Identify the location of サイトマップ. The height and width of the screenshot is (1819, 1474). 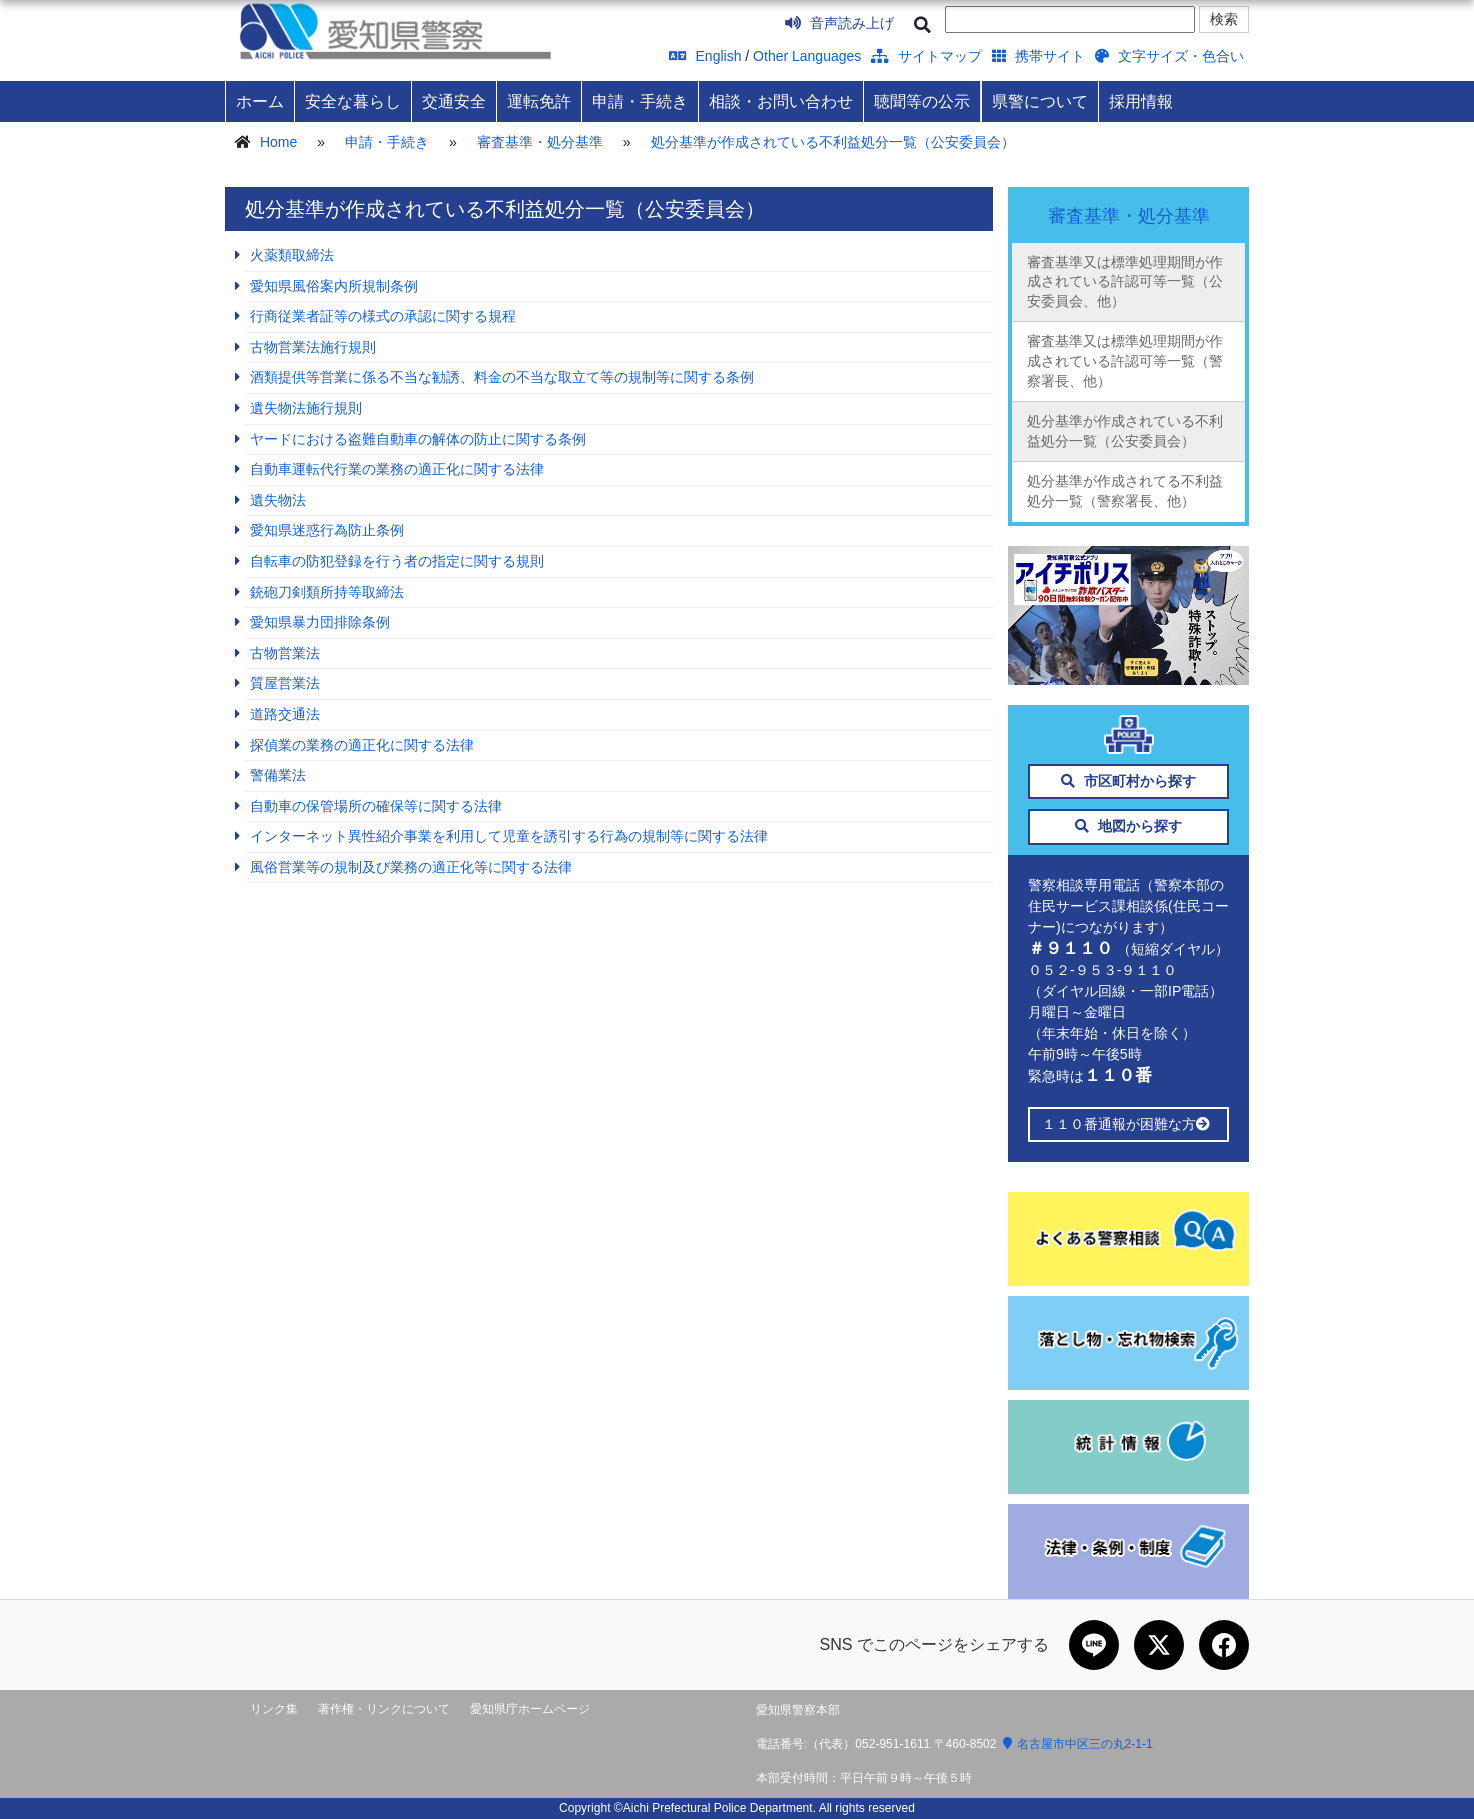
(926, 56).